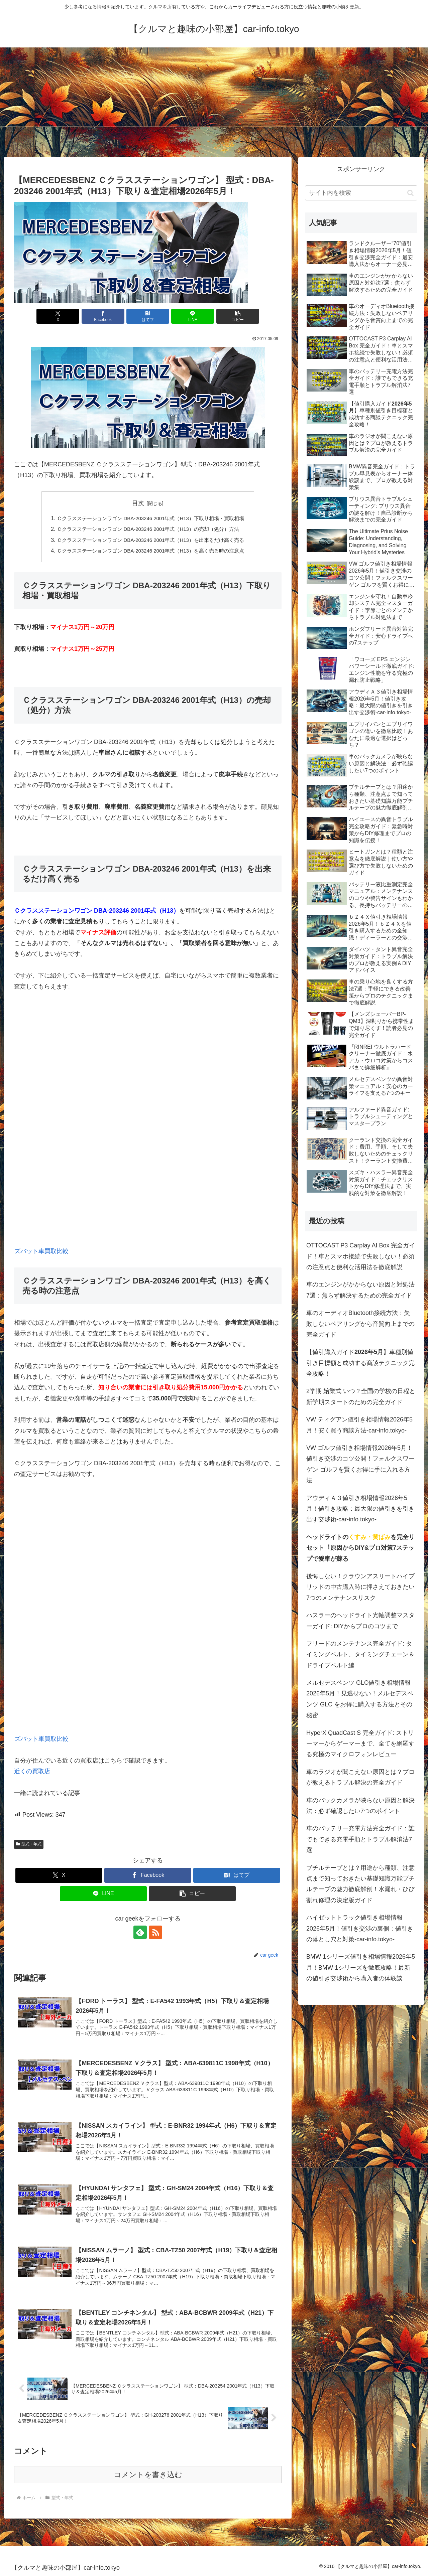 The width and height of the screenshot is (428, 2576). I want to click on メルセデスベンツ GLC値引き相場情報2026年5月！見逃せない！メルセデスベンツ GLC をお得に購入する方法とその秘密, so click(359, 1698).